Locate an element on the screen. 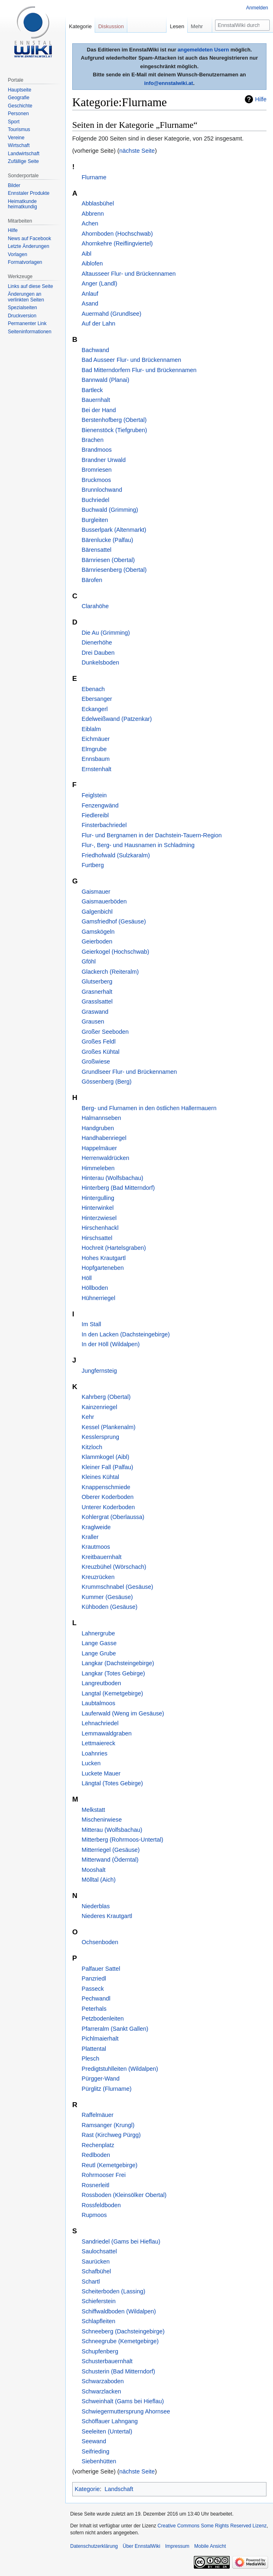 Image resolution: width=273 pixels, height=2576 pixels. Edelweißwand (Patzenkar) is located at coordinates (117, 719).